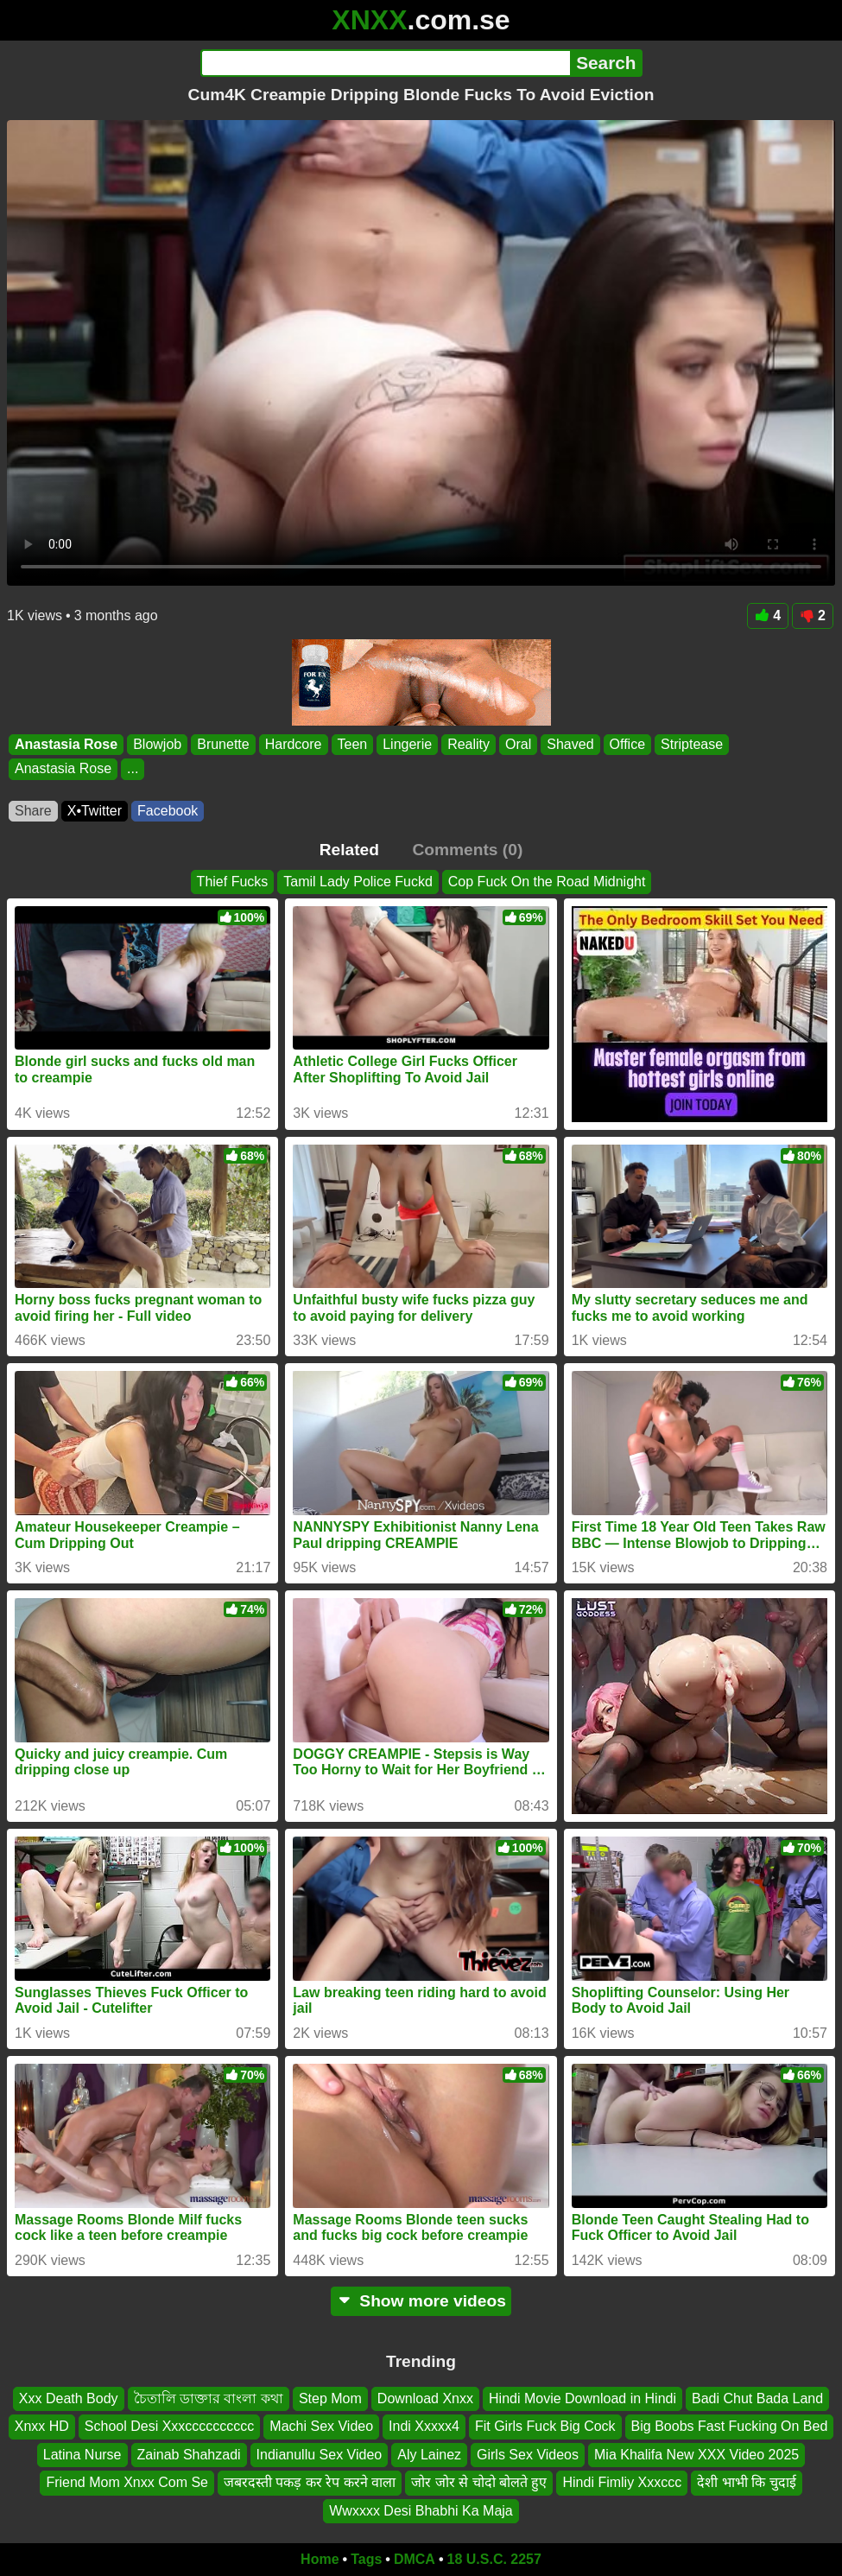  I want to click on Brunette, so click(223, 744).